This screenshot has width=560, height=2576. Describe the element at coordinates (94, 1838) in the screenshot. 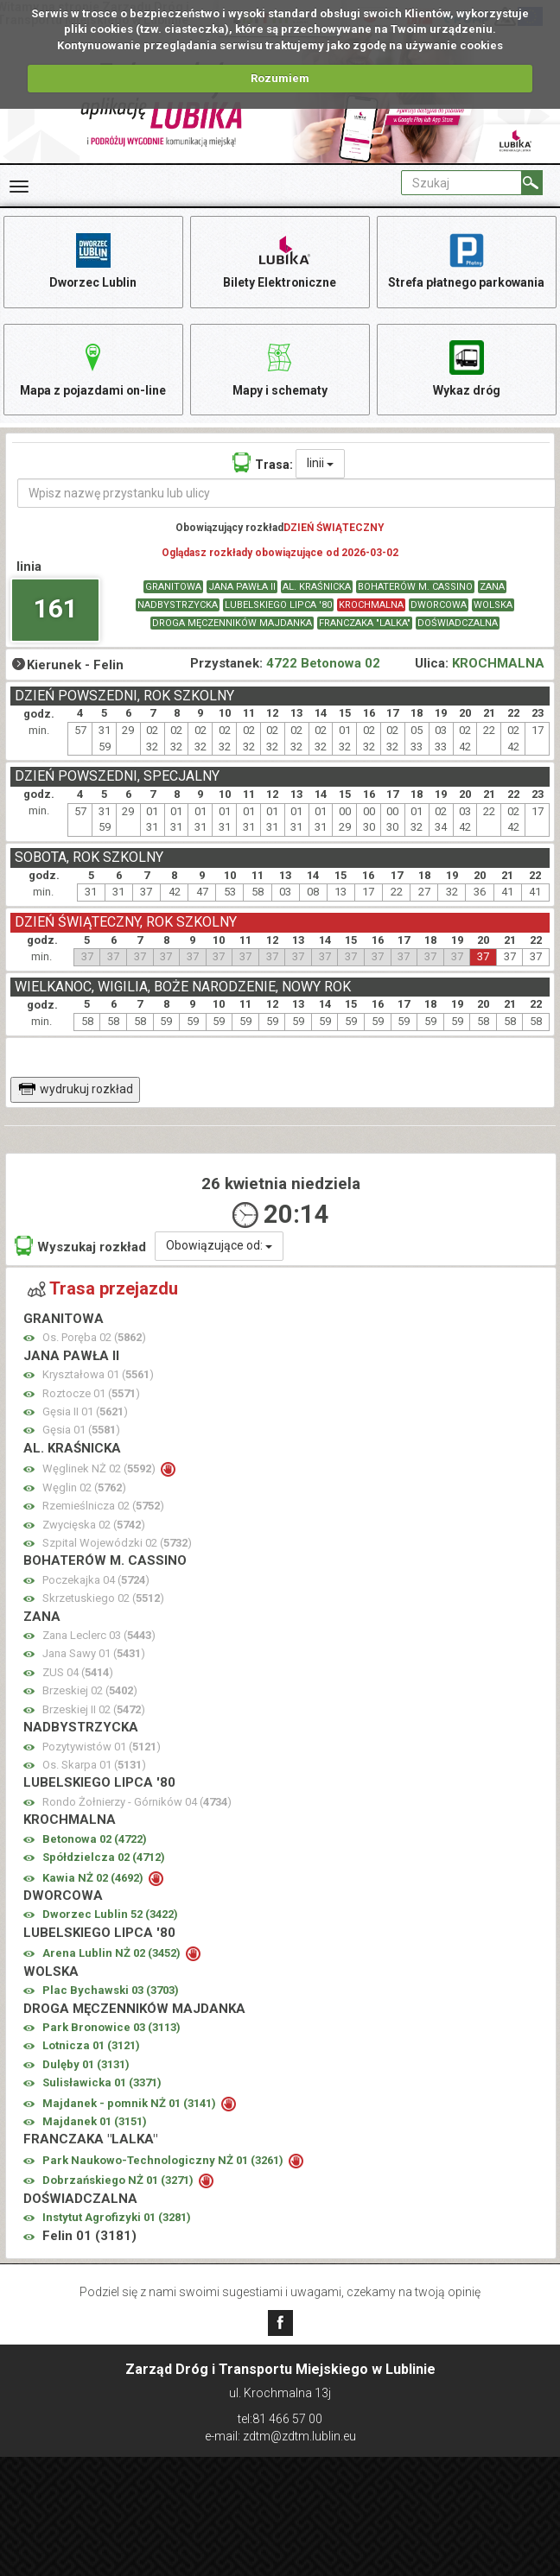

I see `Betonowa 02 ()` at that location.